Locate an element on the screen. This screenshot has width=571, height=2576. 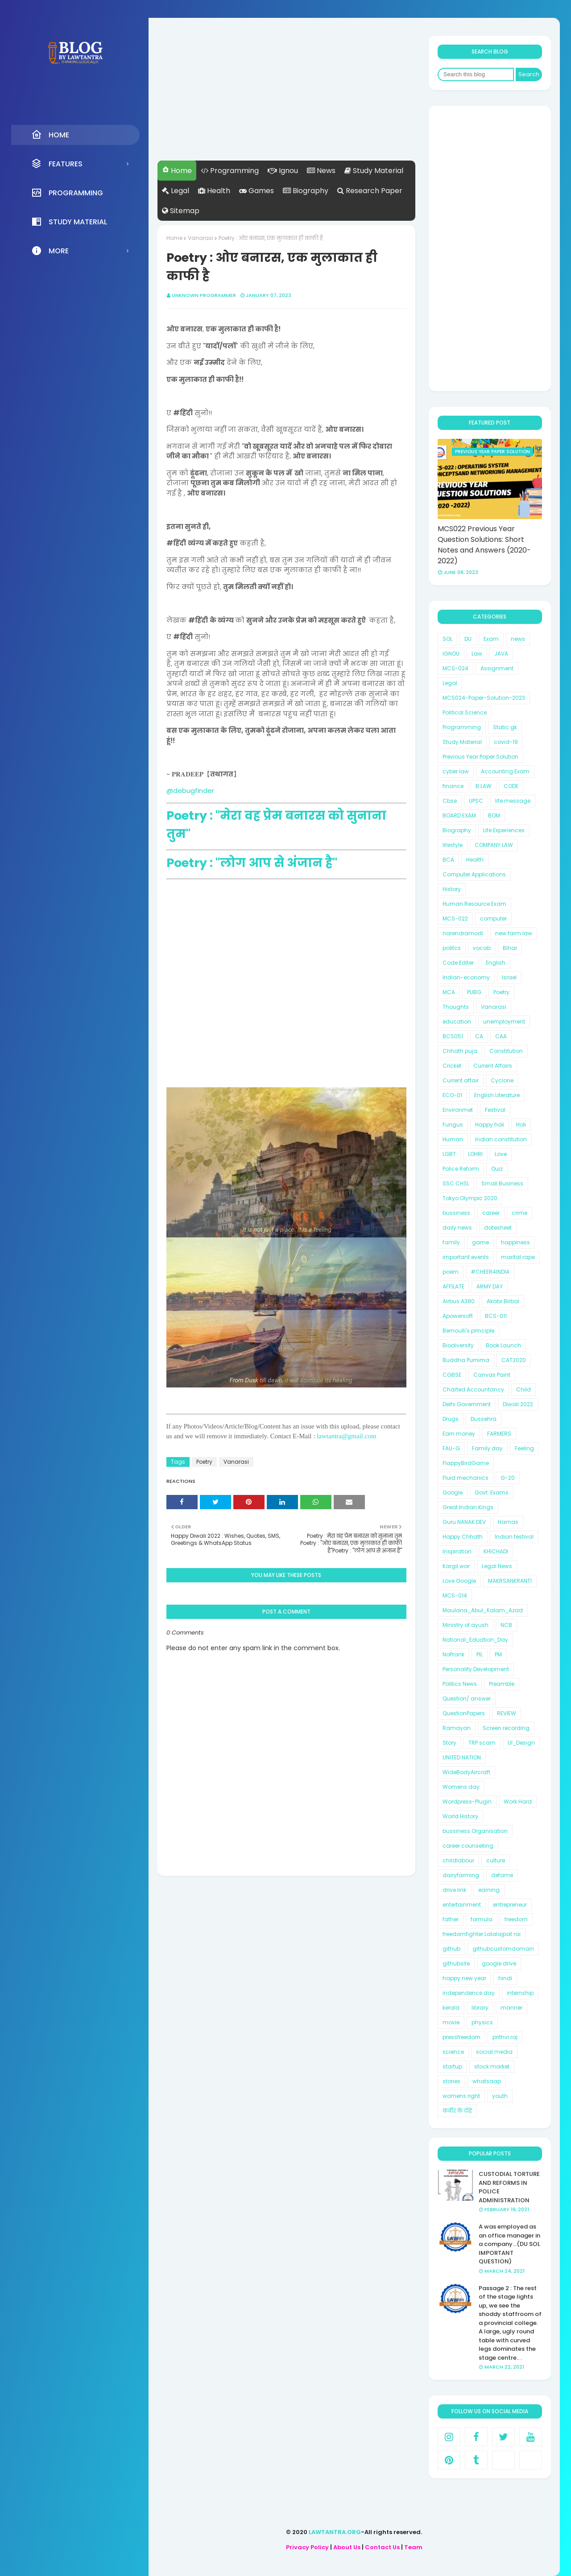
githubsite is located at coordinates (456, 1963).